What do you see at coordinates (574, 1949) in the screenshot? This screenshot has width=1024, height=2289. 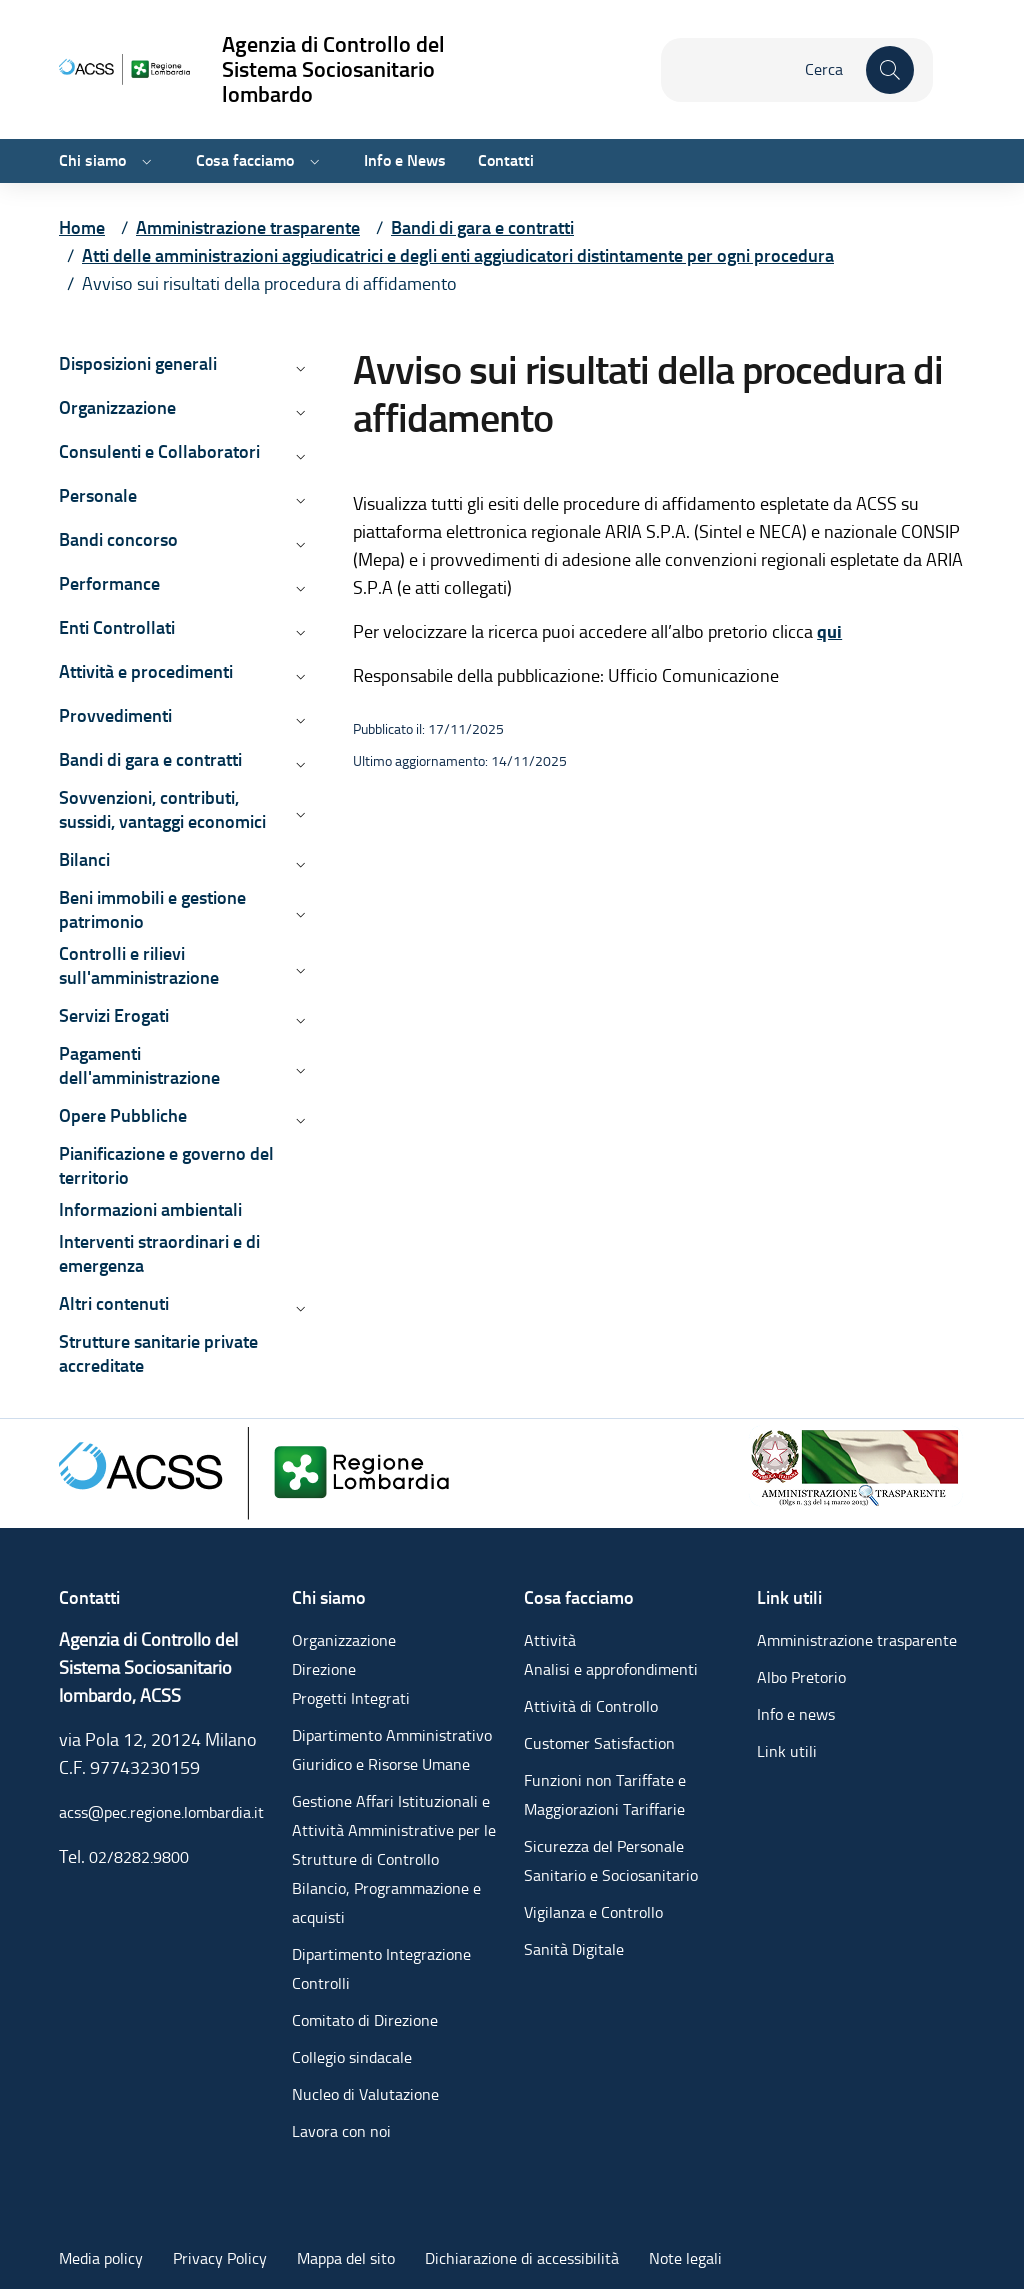 I see `Sanità Digitale` at bounding box center [574, 1949].